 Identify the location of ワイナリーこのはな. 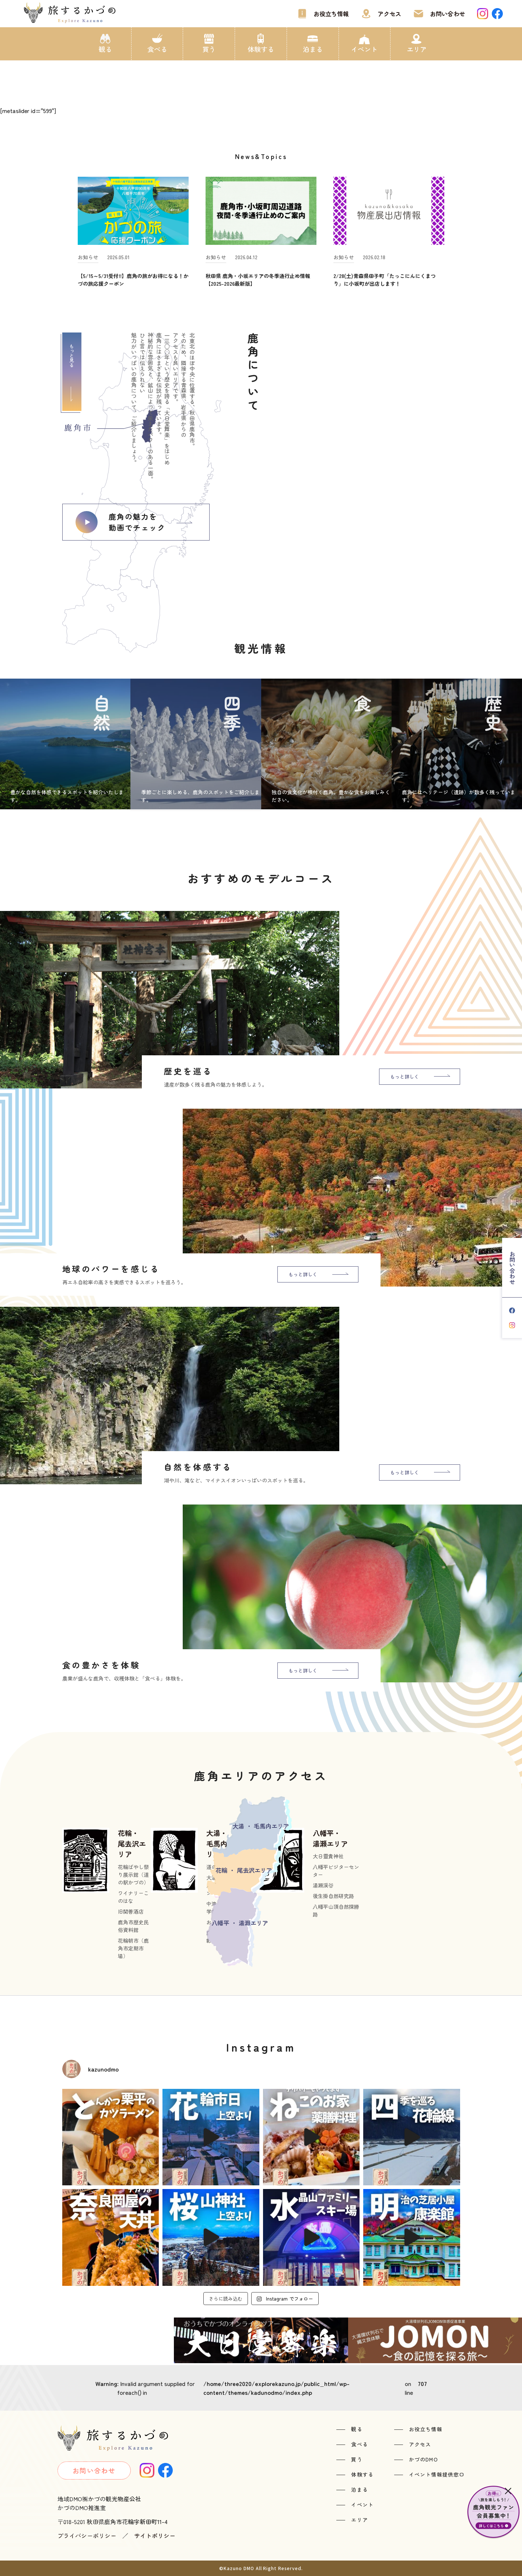
(133, 1896).